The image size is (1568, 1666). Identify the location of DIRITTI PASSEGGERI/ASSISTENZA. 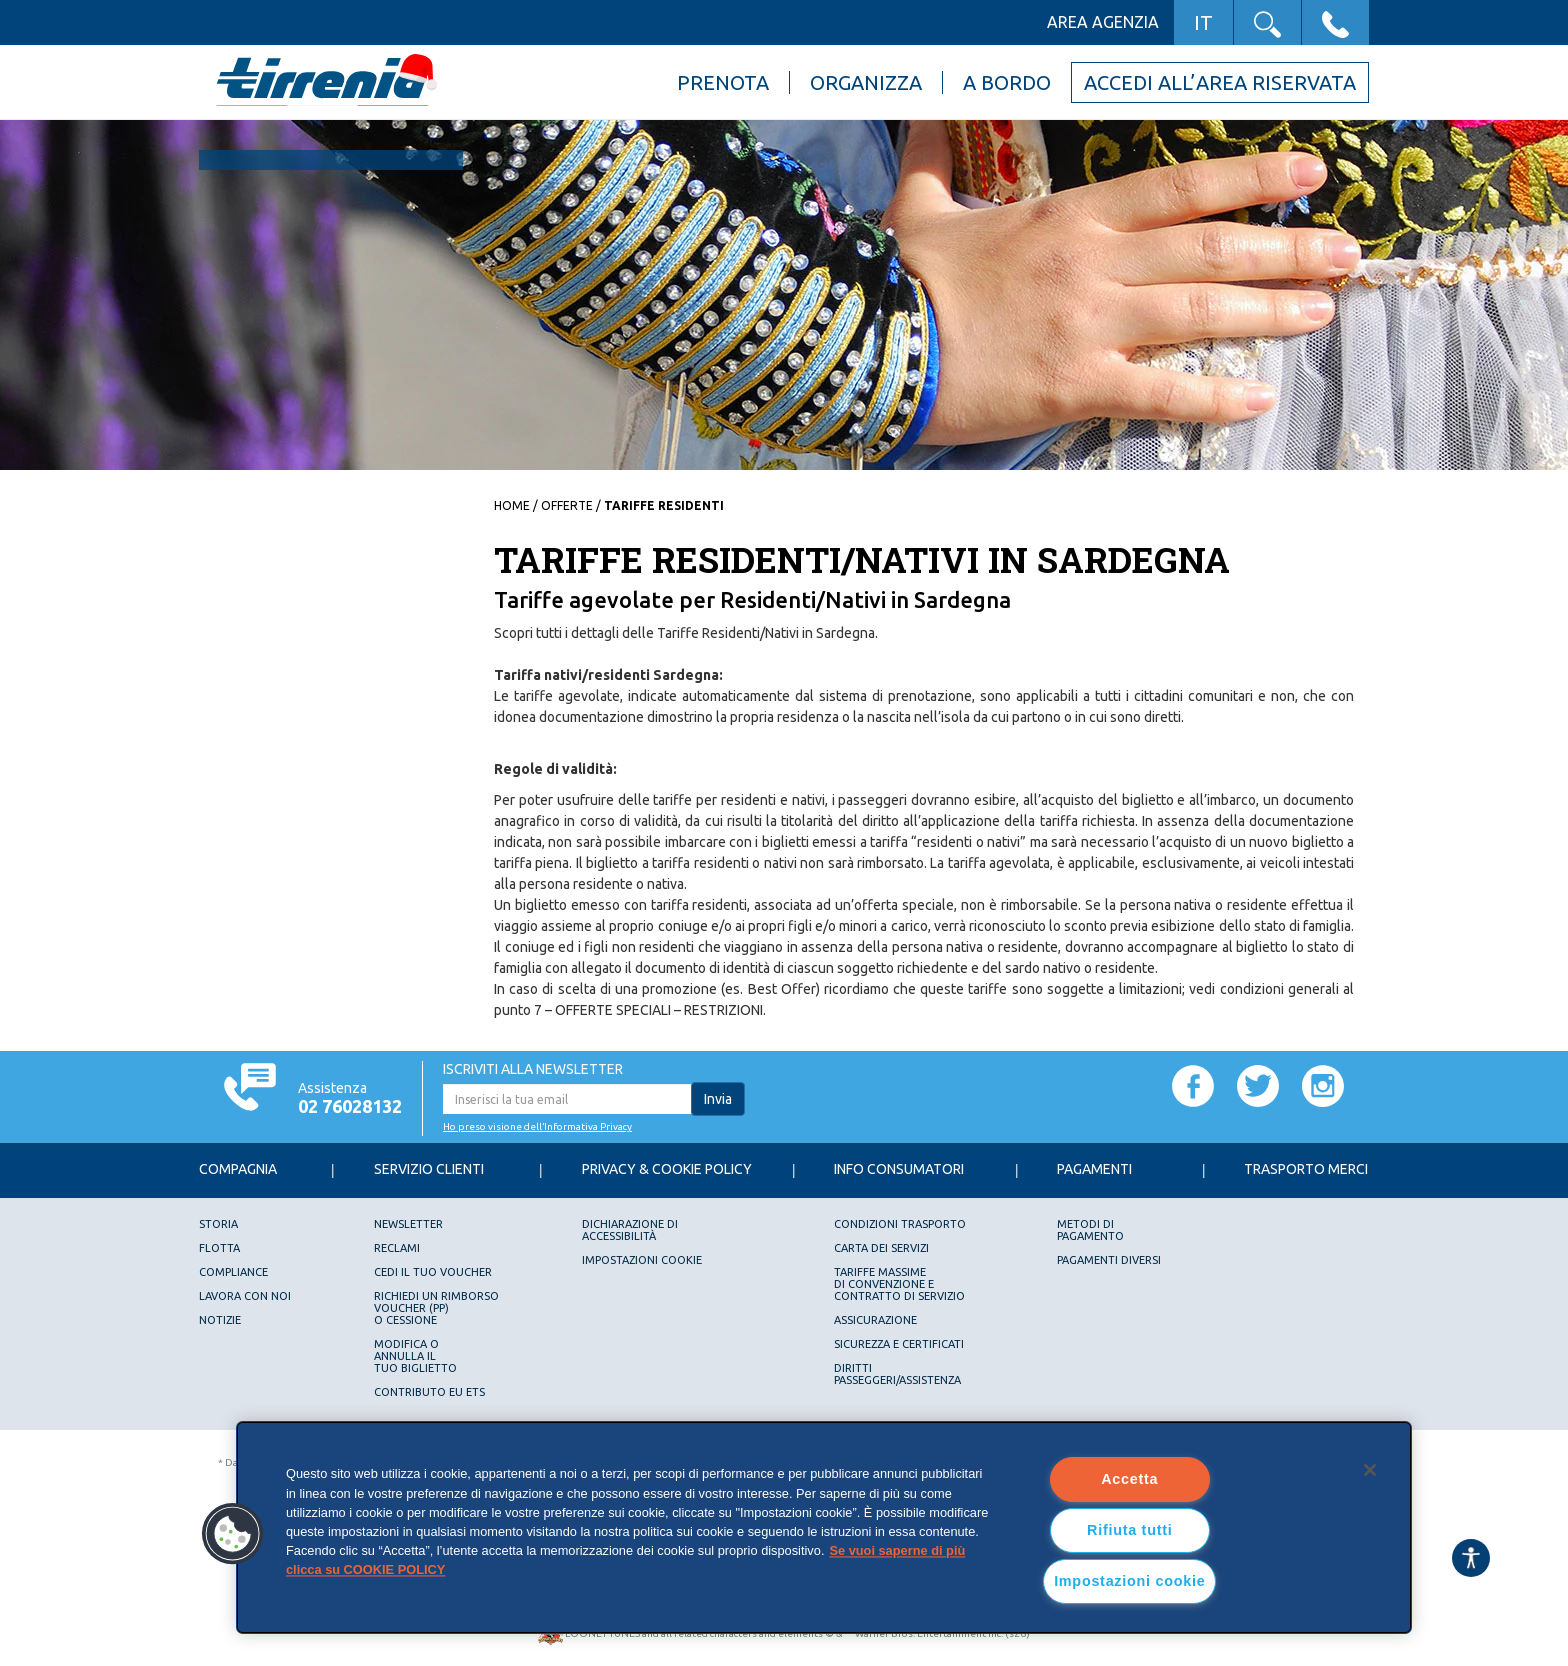
(897, 1374).